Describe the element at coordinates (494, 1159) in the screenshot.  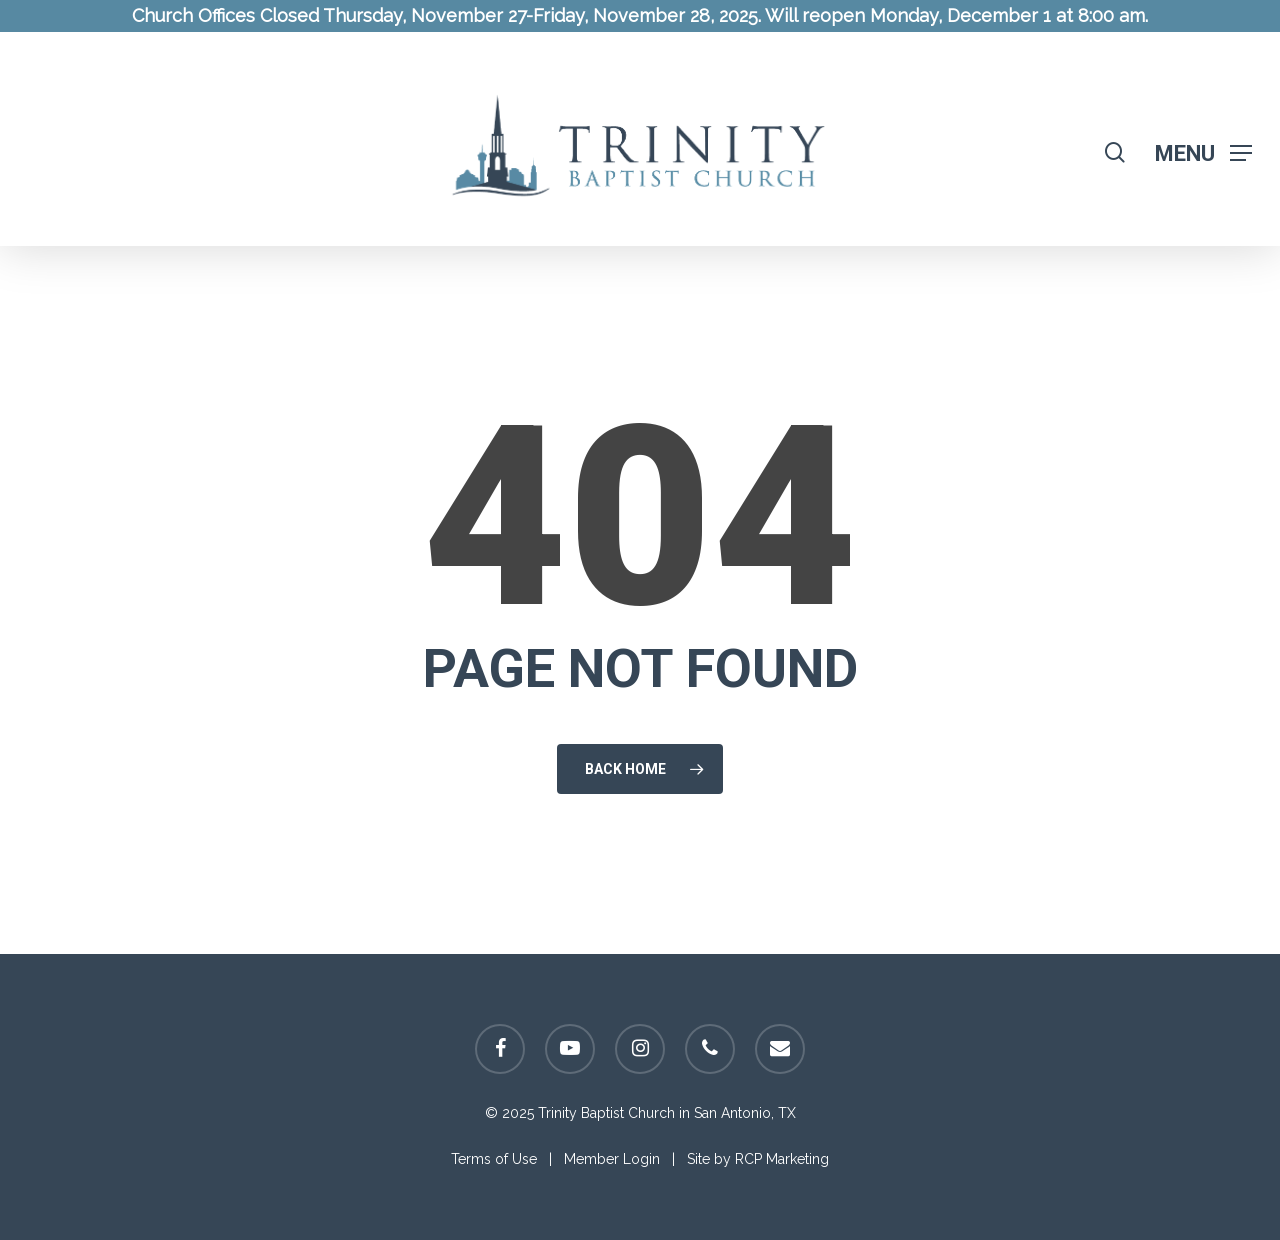
I see `Terms of Use` at that location.